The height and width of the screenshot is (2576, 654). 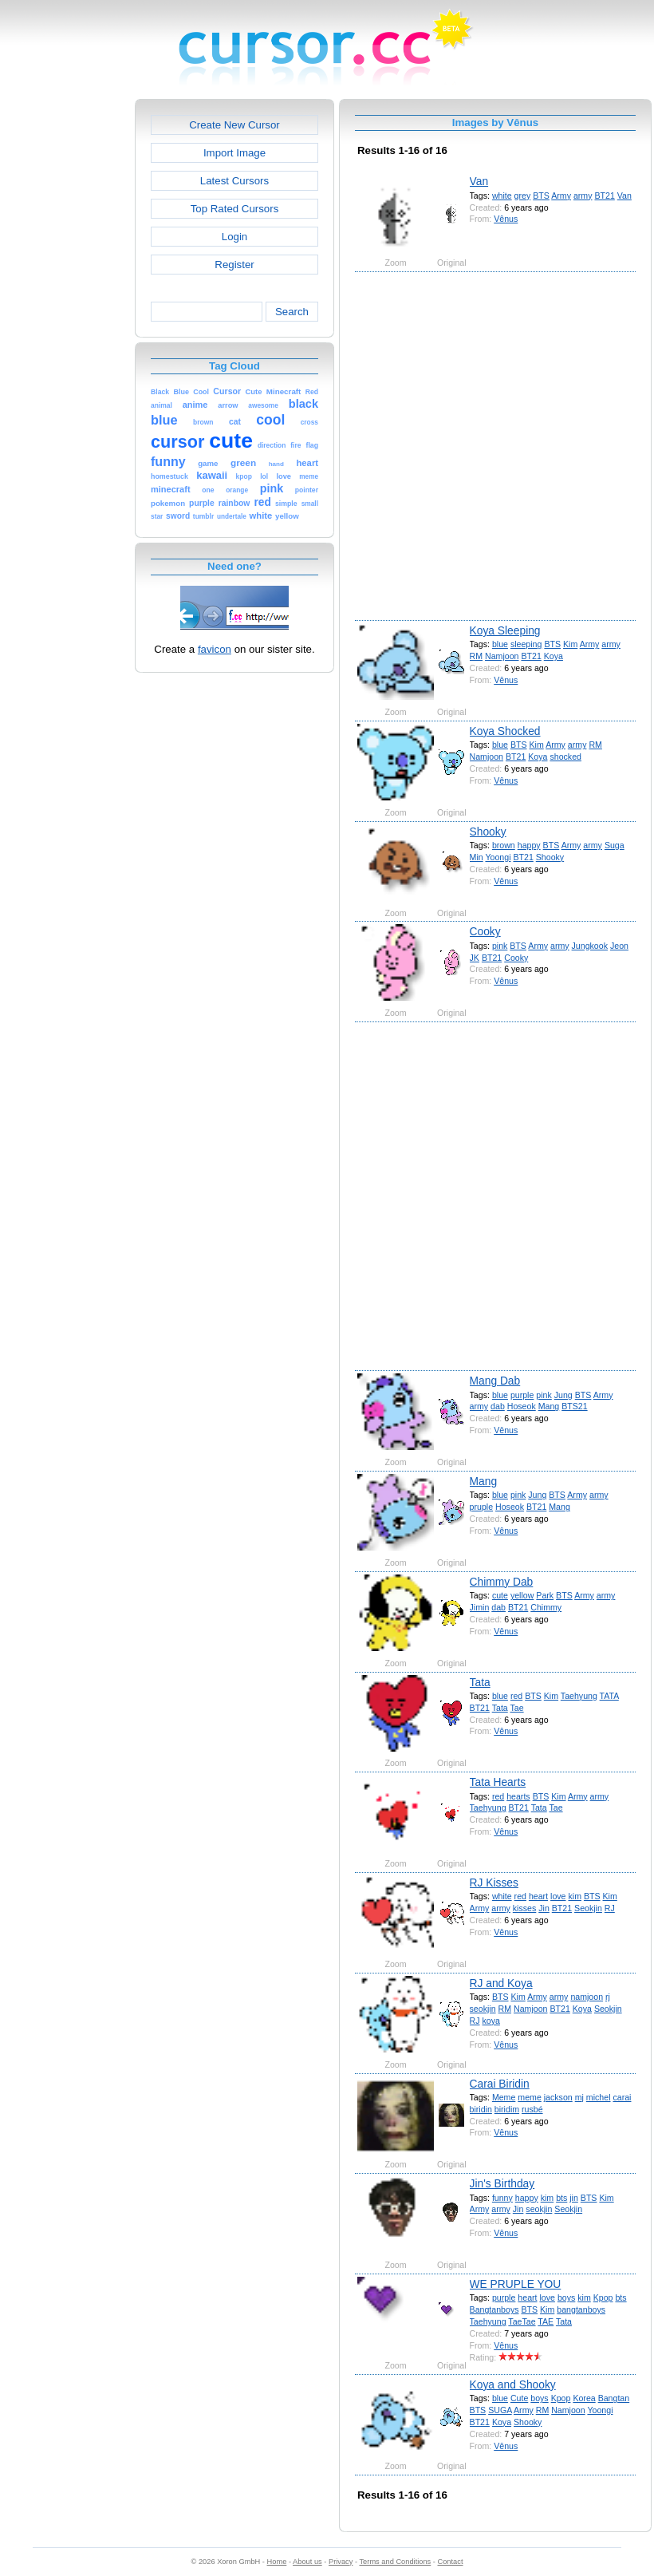 What do you see at coordinates (307, 2562) in the screenshot?
I see `About us` at bounding box center [307, 2562].